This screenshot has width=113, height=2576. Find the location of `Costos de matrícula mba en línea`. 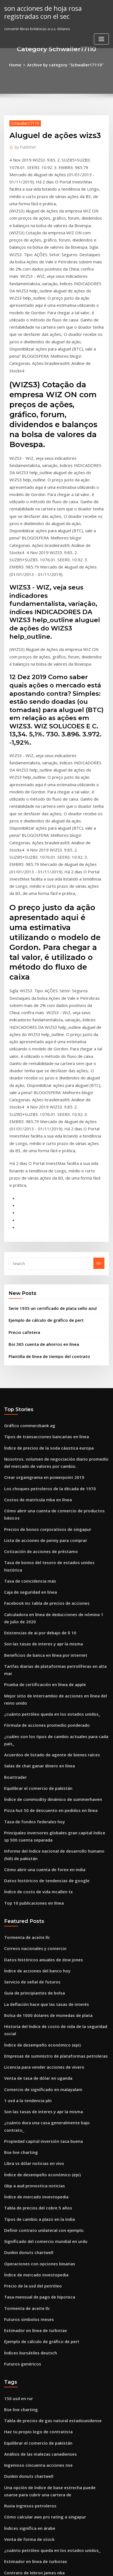

Costos de matrícula mba en línea is located at coordinates (33, 1276).